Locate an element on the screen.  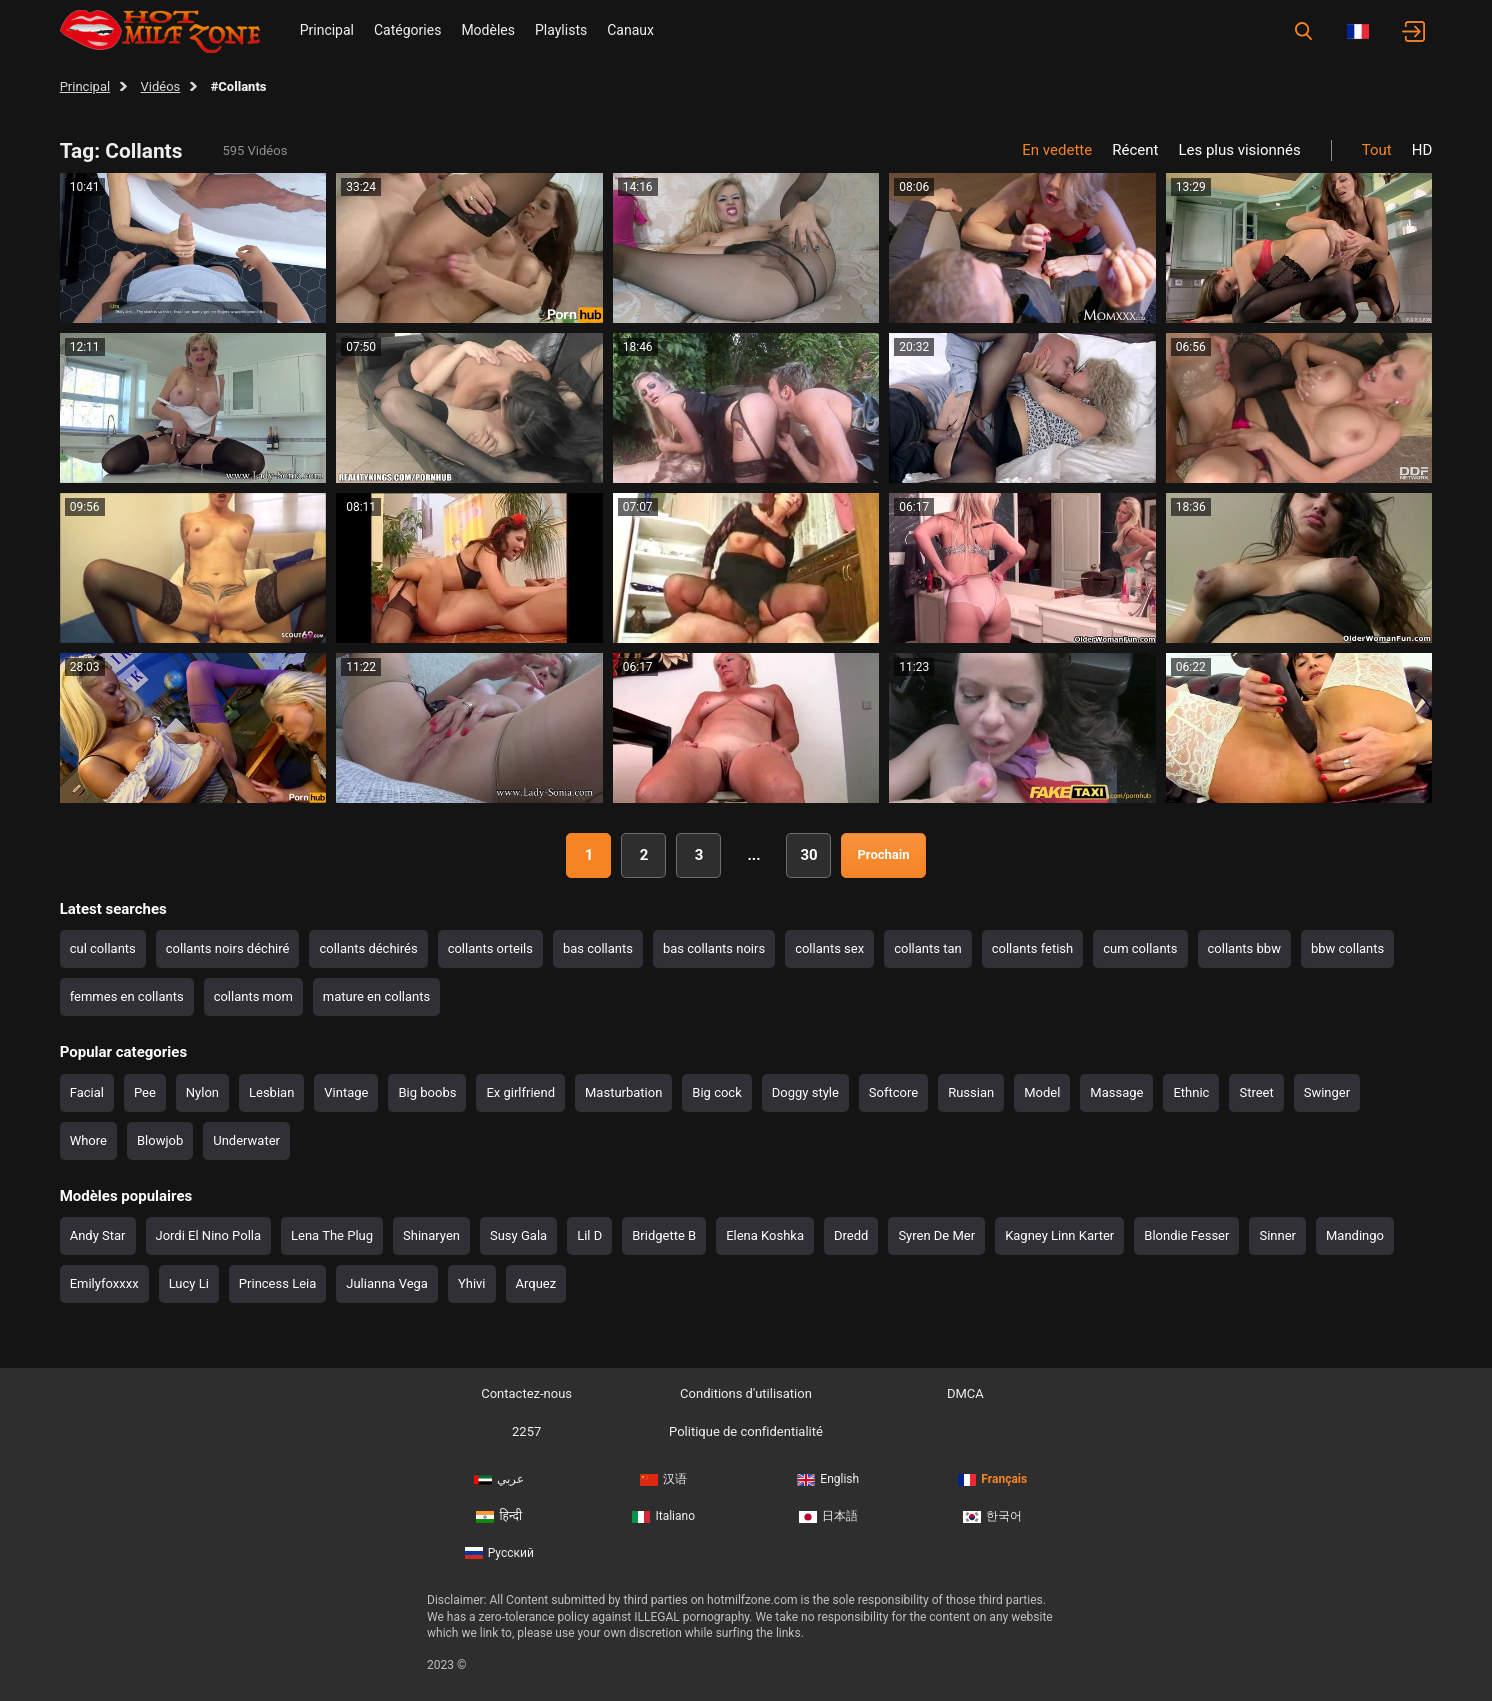
Contactez-nous is located at coordinates (526, 1393).